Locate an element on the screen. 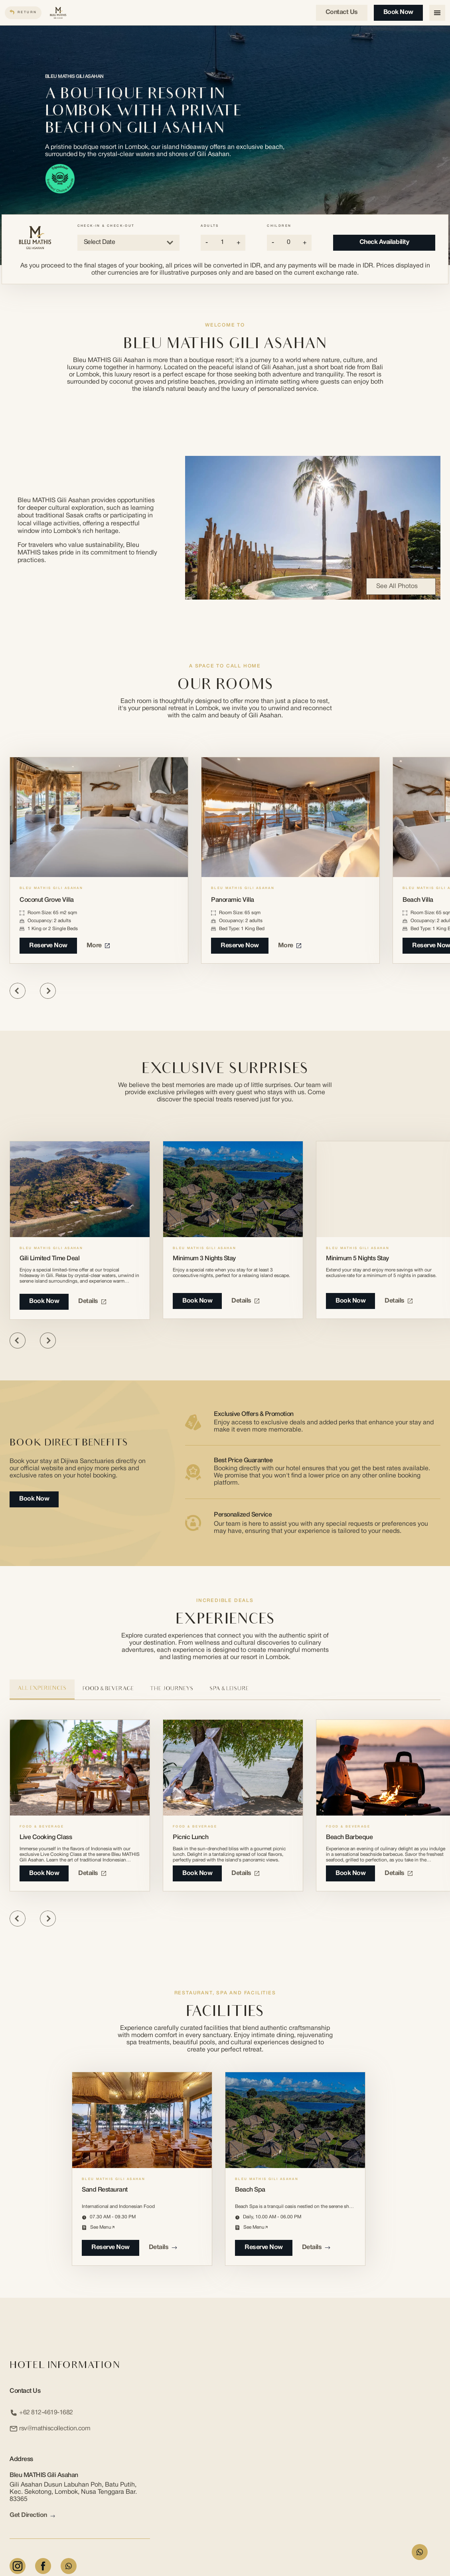 The image size is (450, 2576). Adults is located at coordinates (210, 226).